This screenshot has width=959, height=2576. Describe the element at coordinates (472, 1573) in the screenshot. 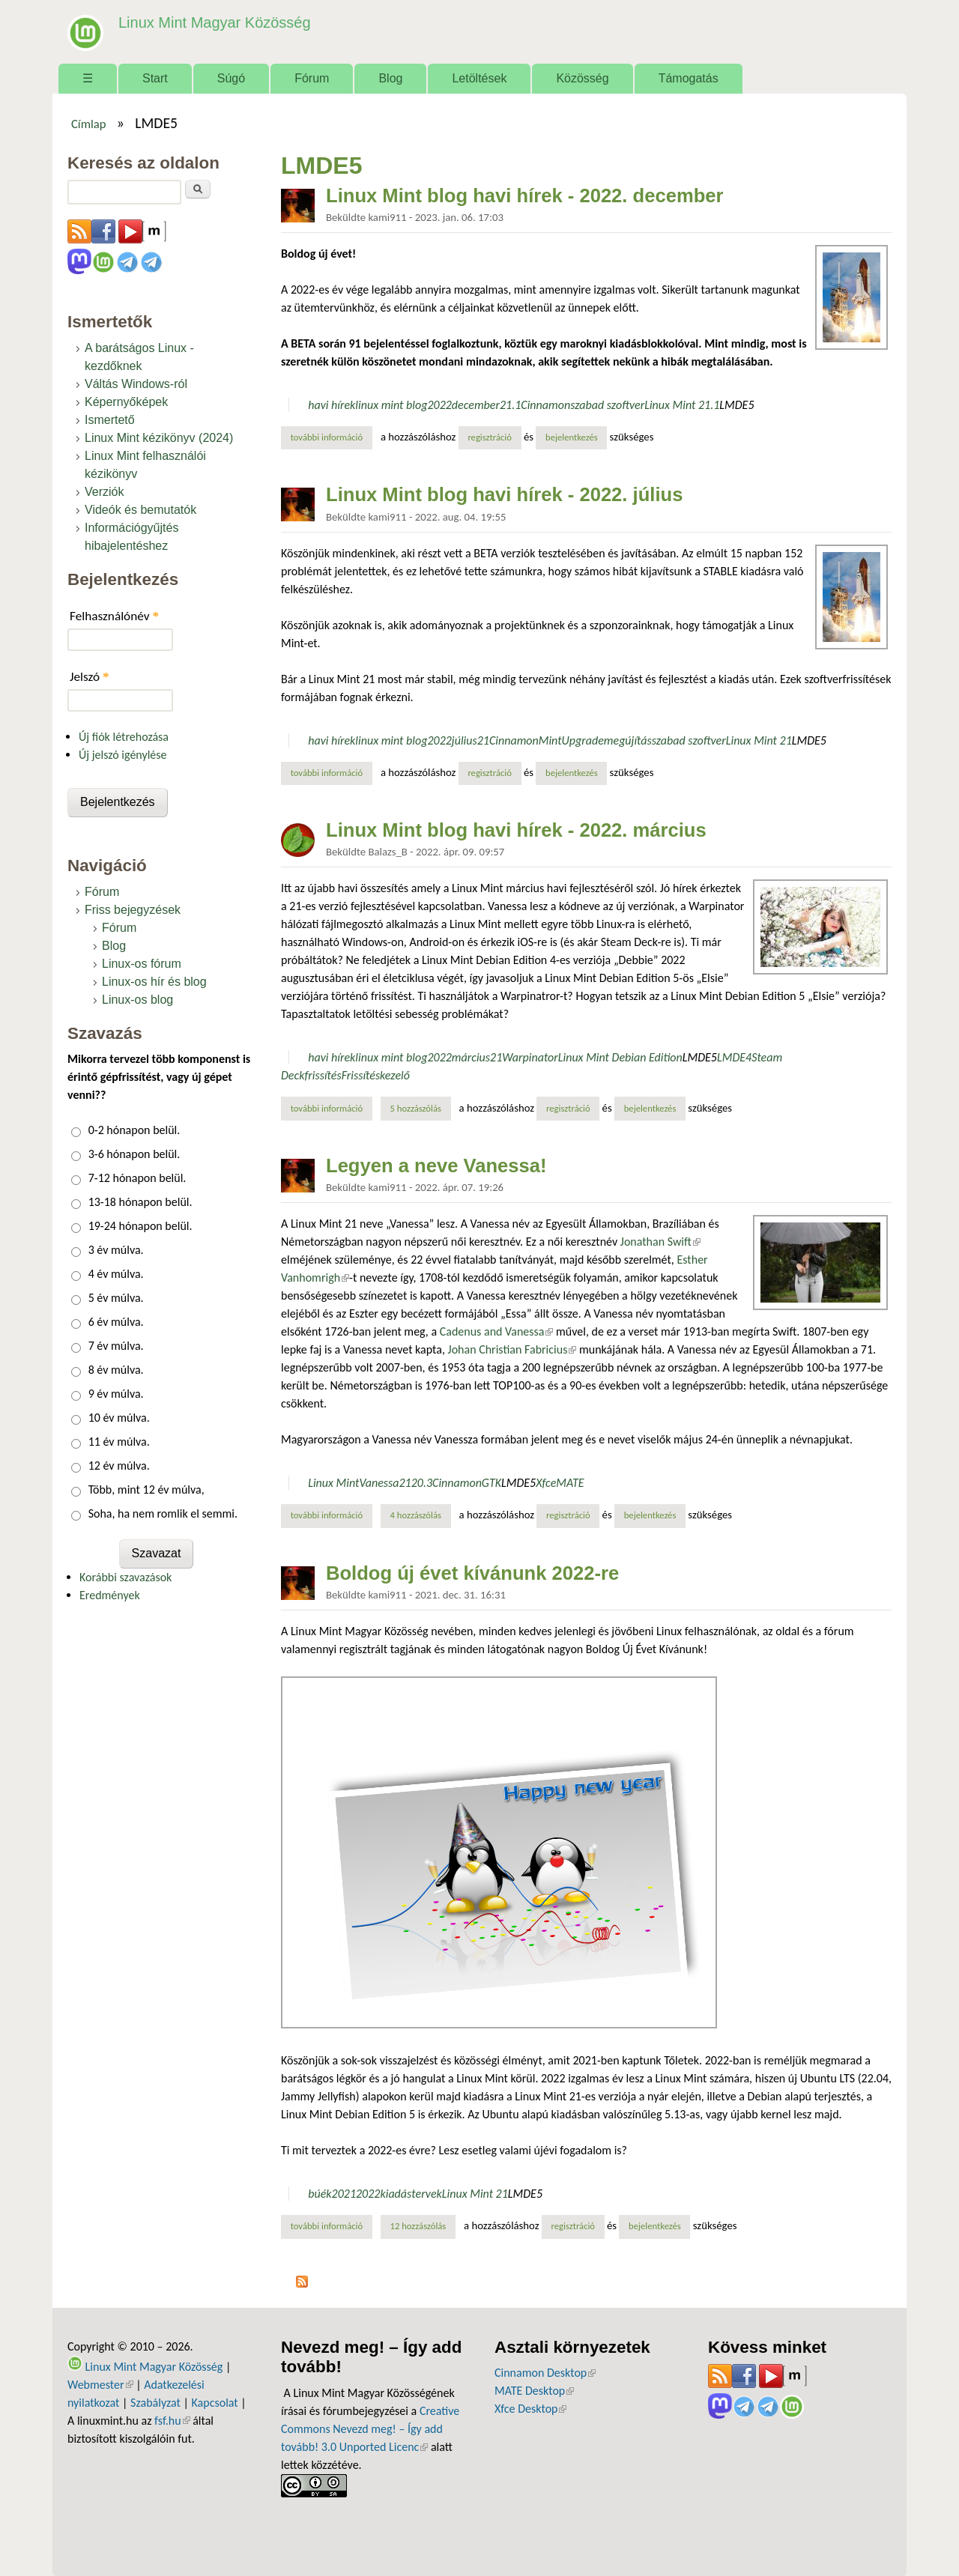

I see `Boldog új évet kívánunk 2022-re` at that location.